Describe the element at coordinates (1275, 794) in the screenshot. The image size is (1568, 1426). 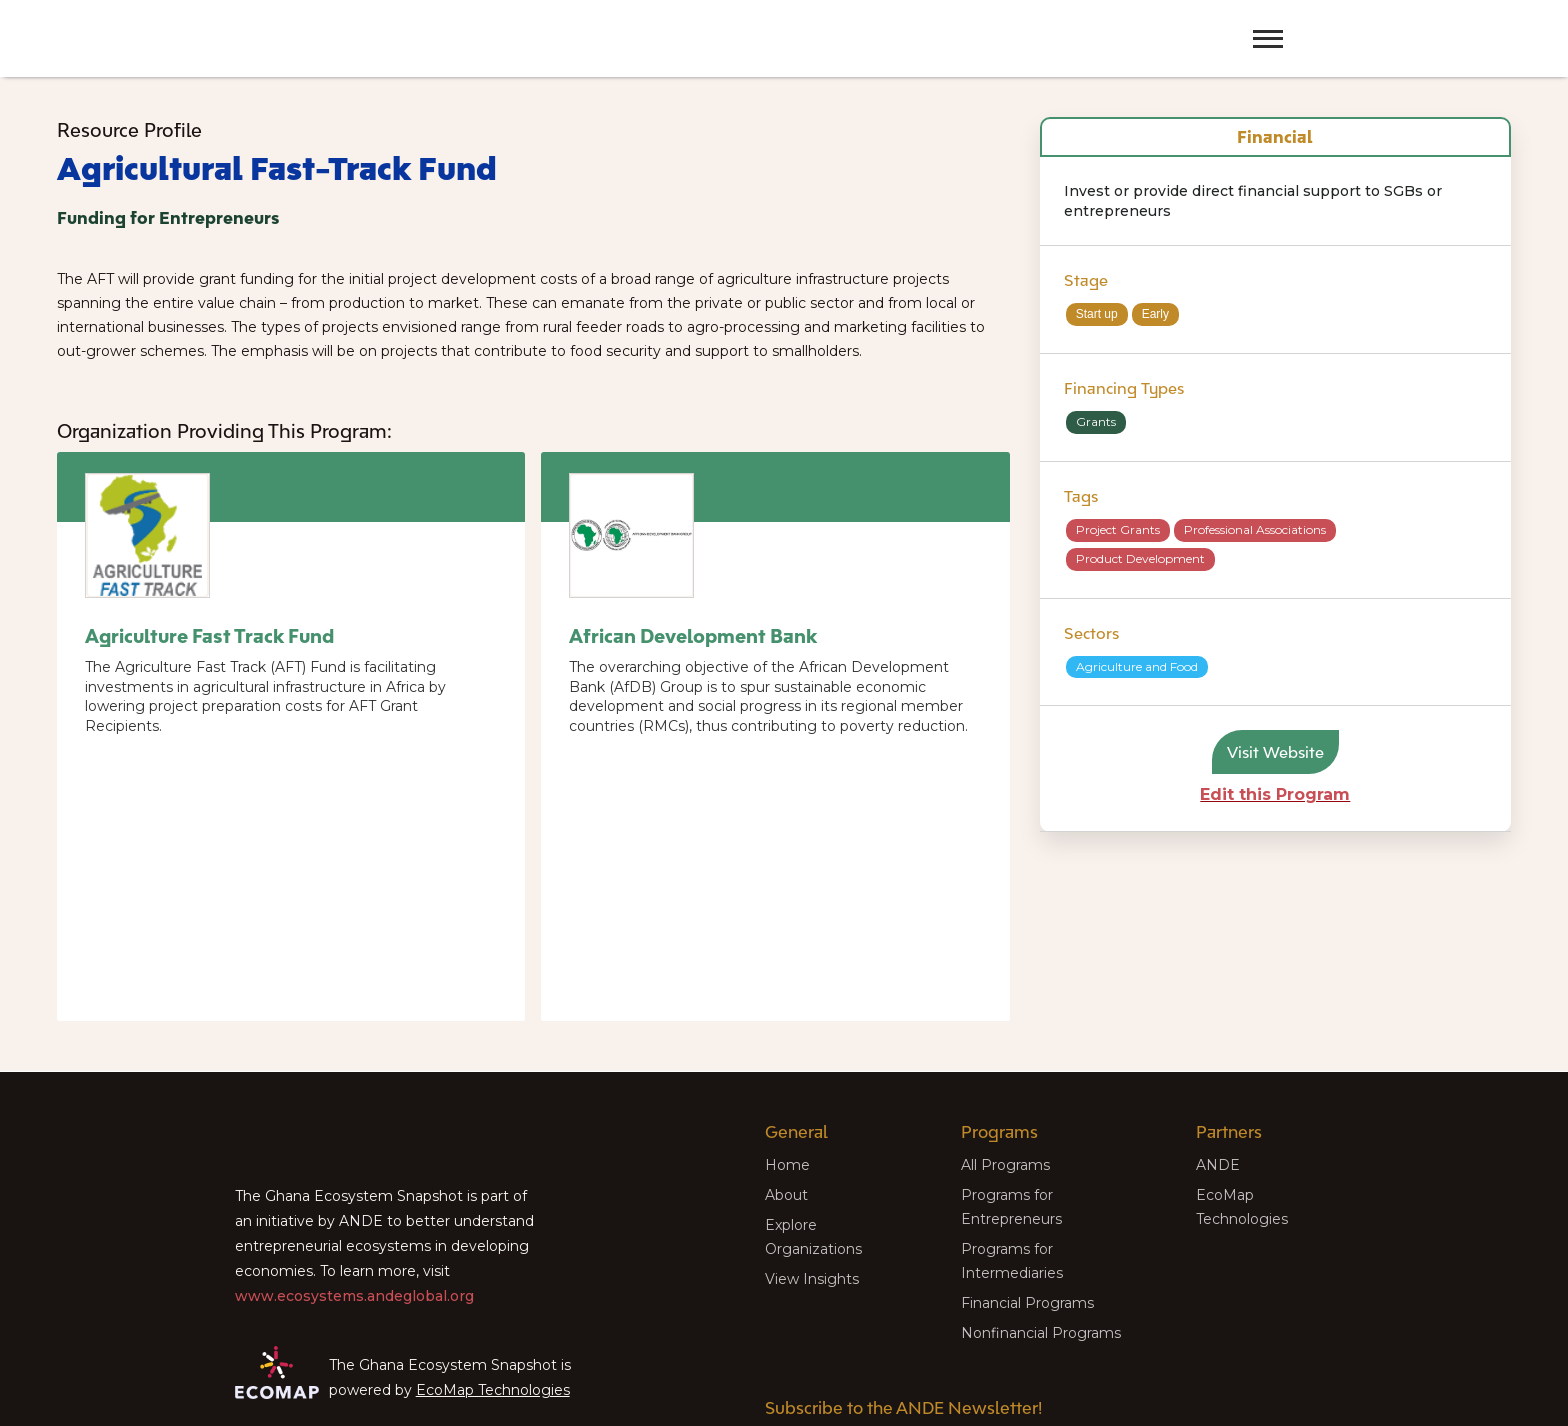
I see `Edit this Program` at that location.